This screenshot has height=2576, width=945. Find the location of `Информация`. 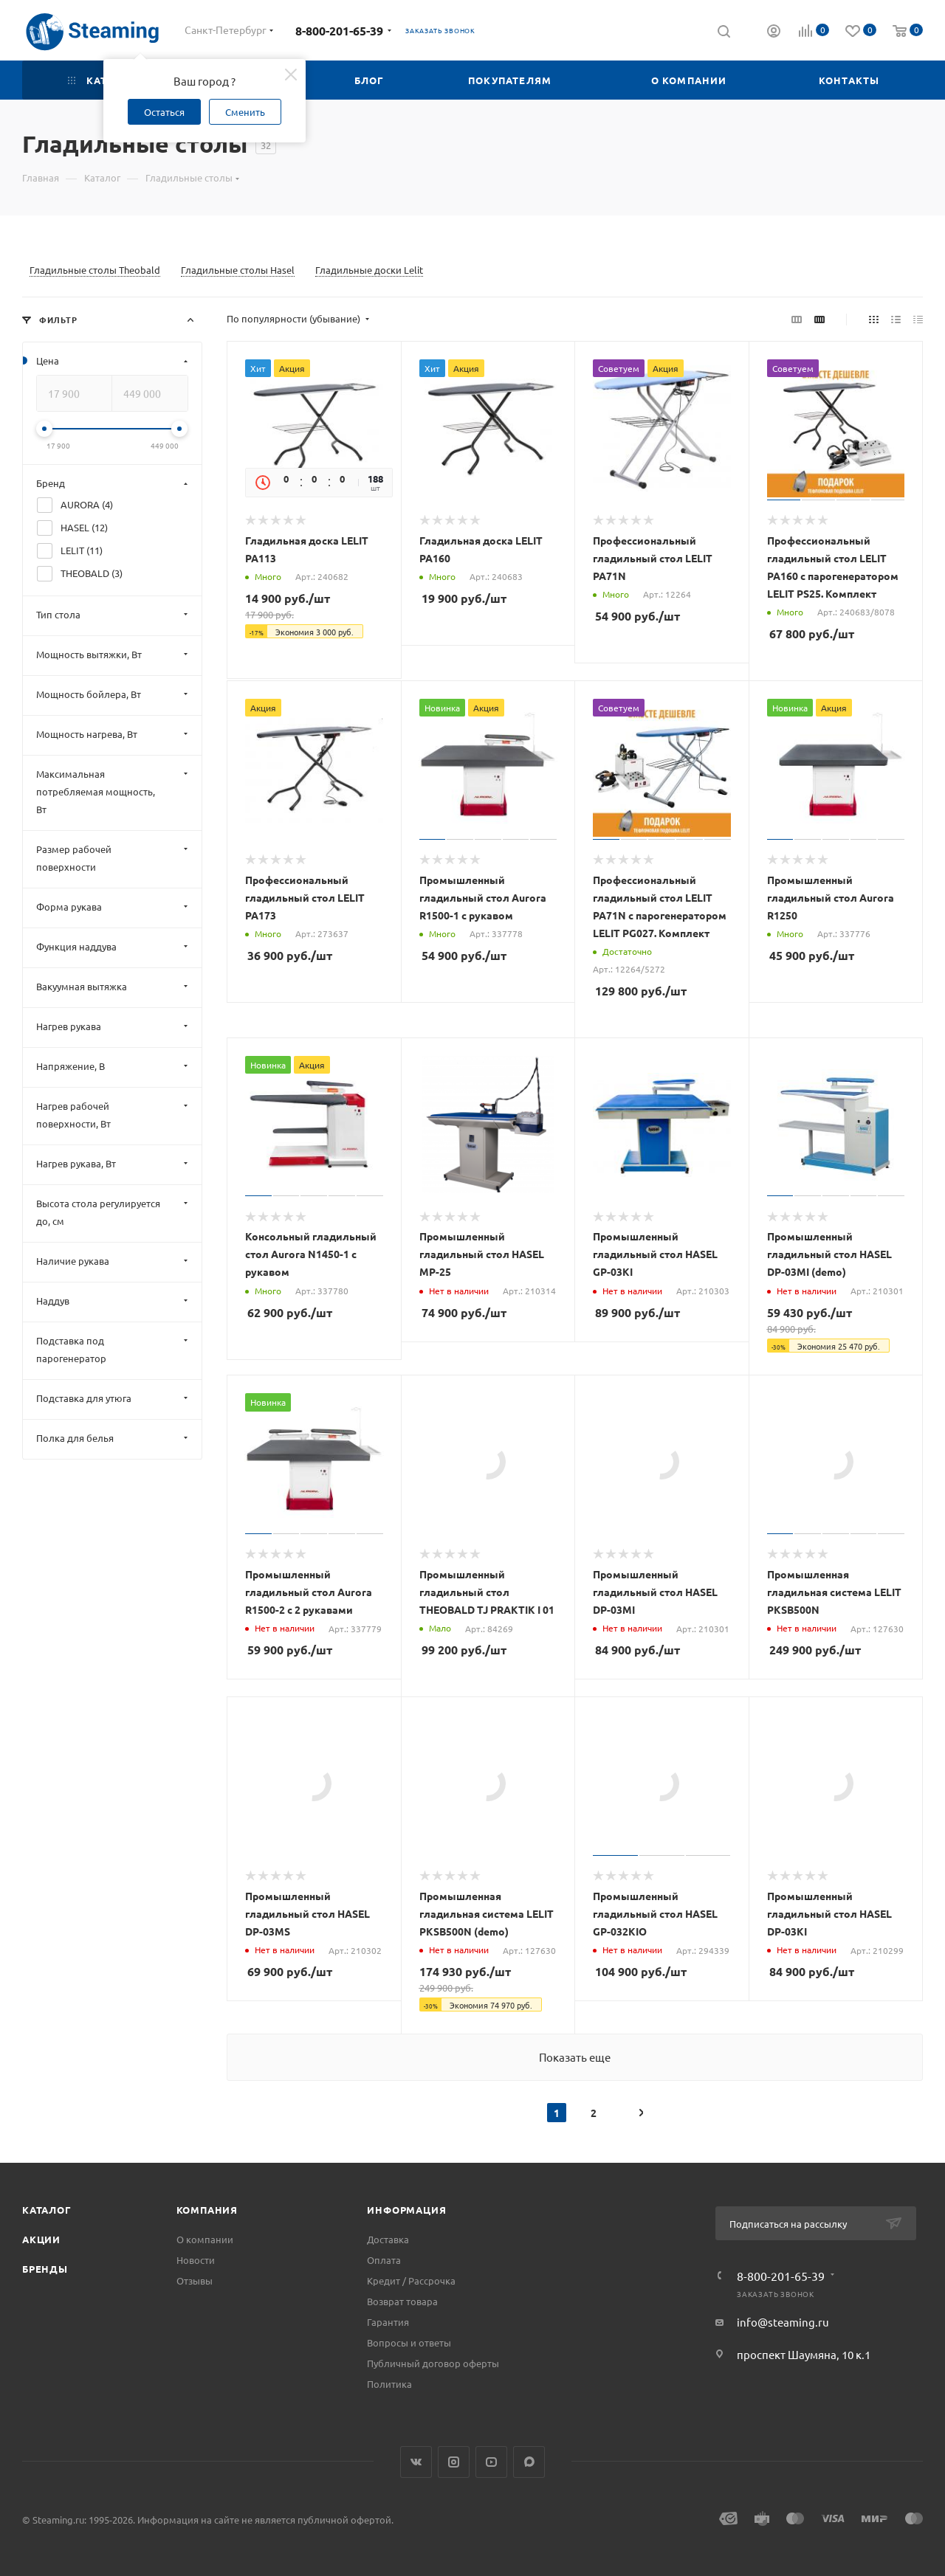

Информация is located at coordinates (406, 2209).